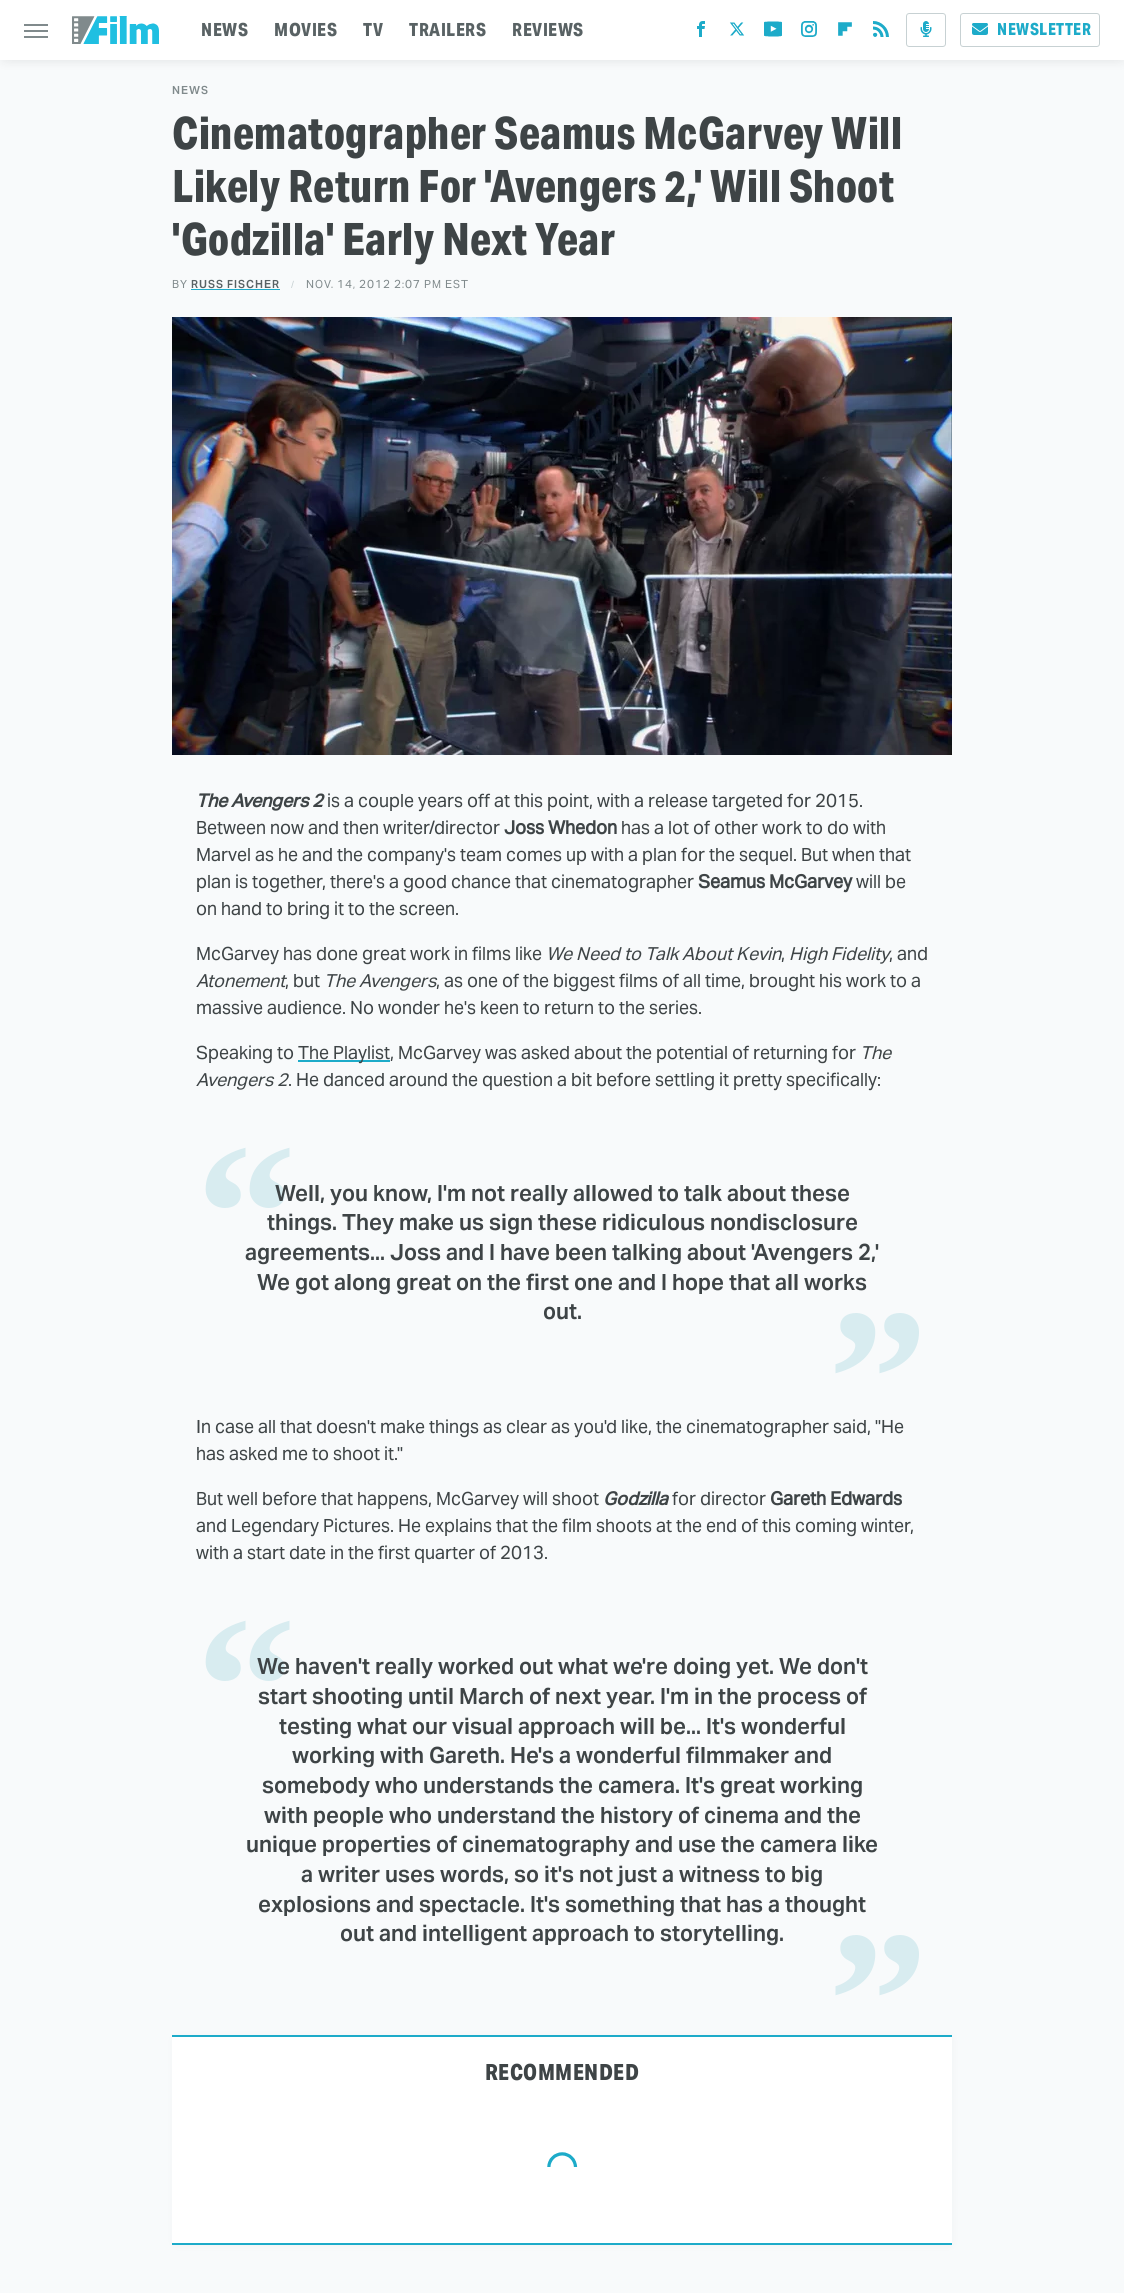 The width and height of the screenshot is (1124, 2293). What do you see at coordinates (845, 33) in the screenshot?
I see `[Flipboard]` at bounding box center [845, 33].